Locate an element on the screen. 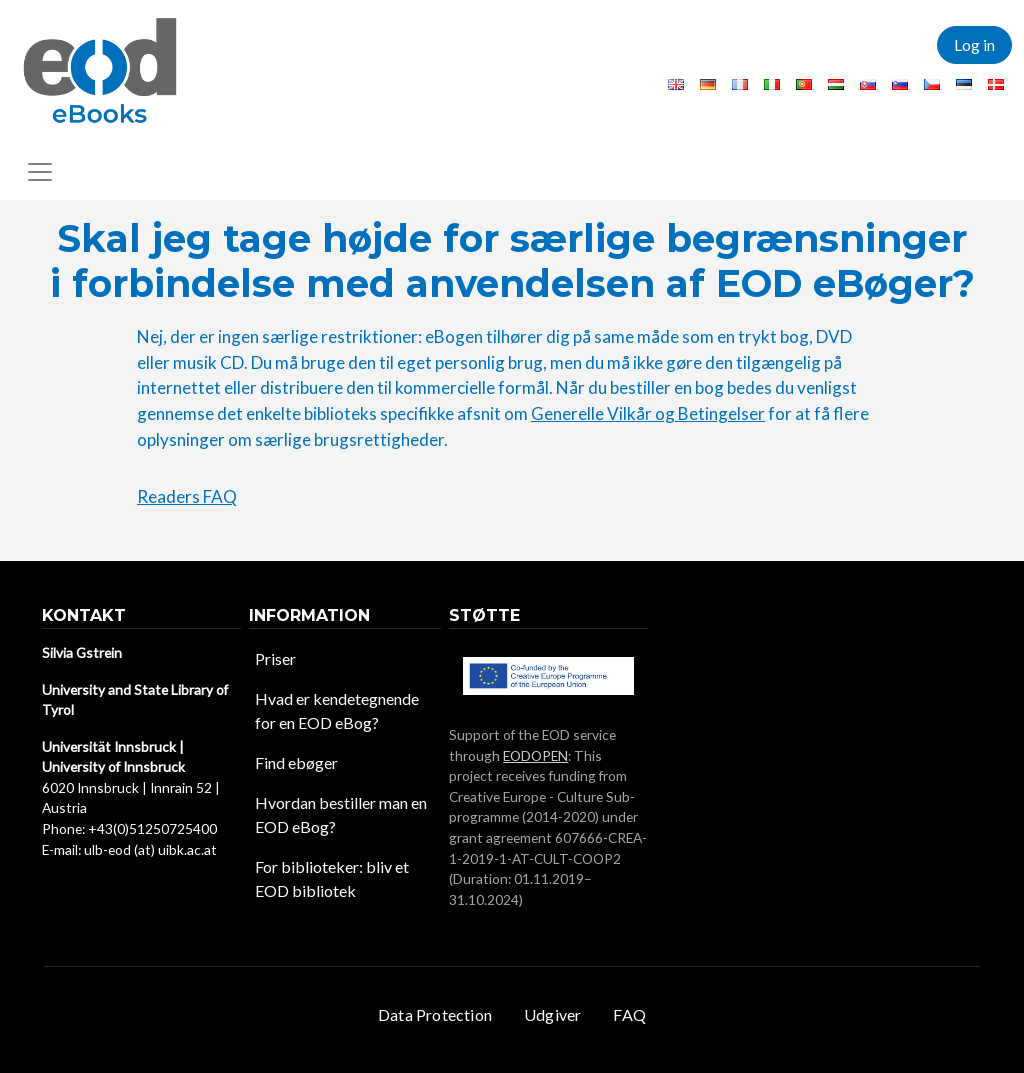 Image resolution: width=1024 pixels, height=1073 pixels. Danish is located at coordinates (996, 84).